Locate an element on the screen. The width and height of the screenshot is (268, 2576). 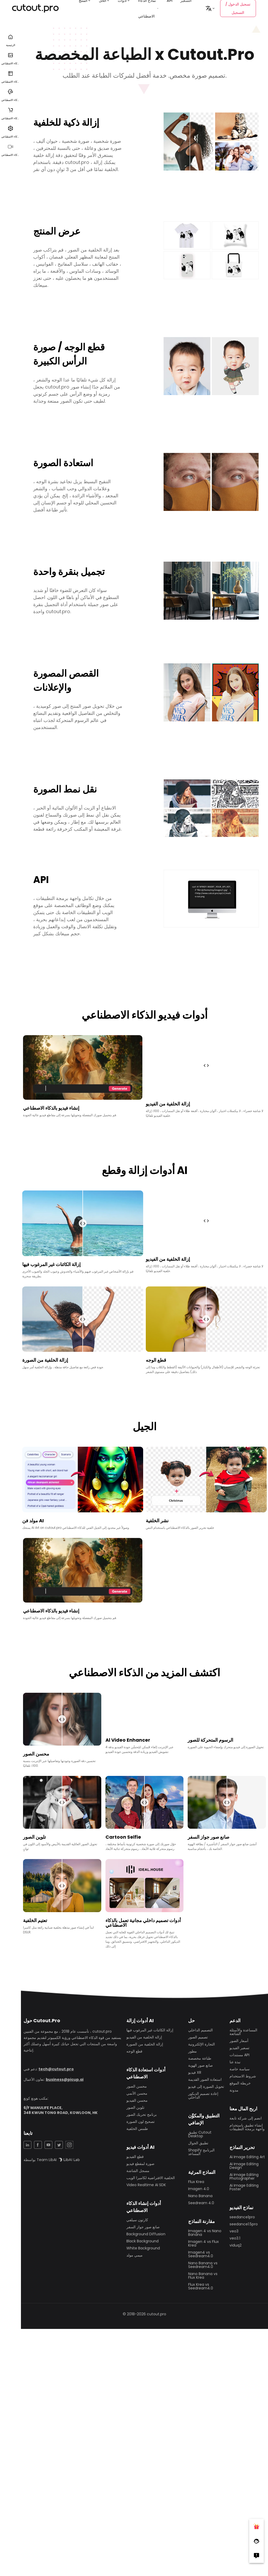
[YouTuBe Share] is located at coordinates (48, 2145).